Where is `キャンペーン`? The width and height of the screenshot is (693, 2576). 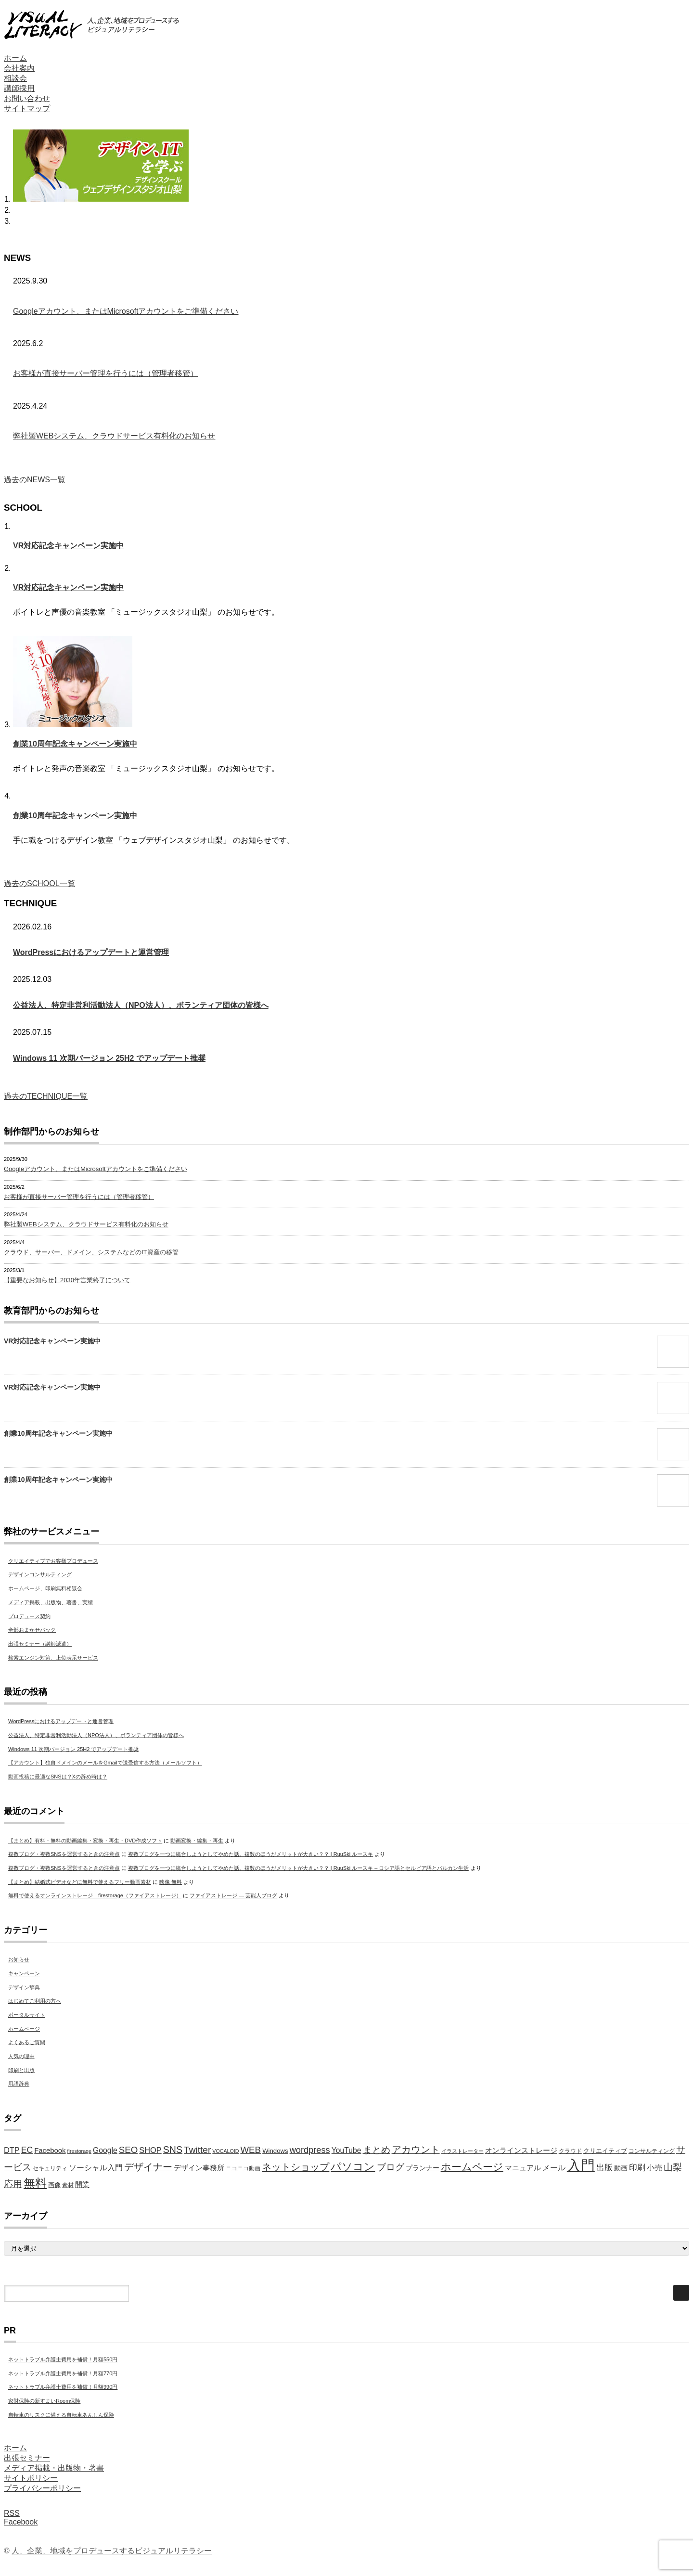 キャンペーン is located at coordinates (24, 1973).